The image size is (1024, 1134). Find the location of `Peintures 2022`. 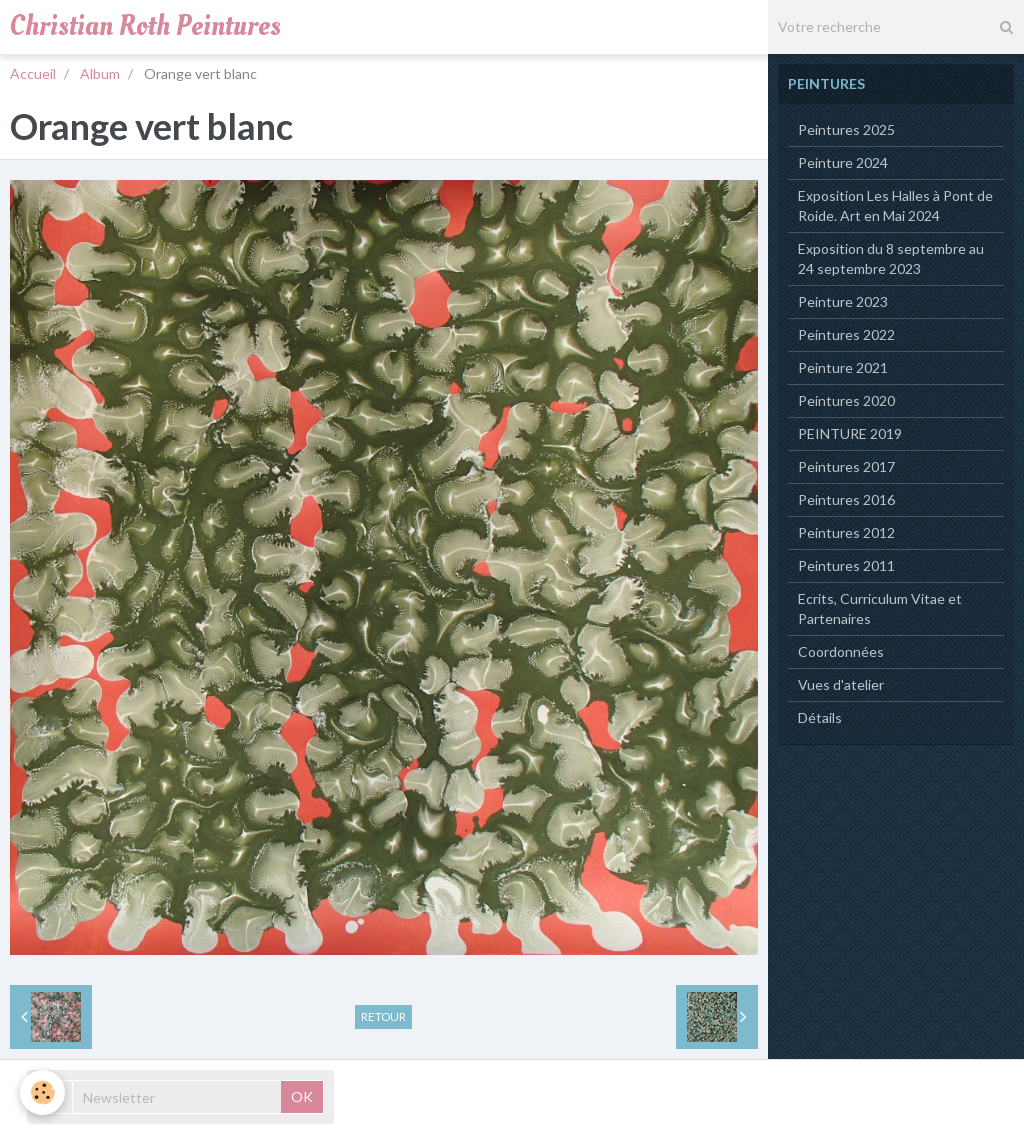

Peintures 2022 is located at coordinates (846, 334).